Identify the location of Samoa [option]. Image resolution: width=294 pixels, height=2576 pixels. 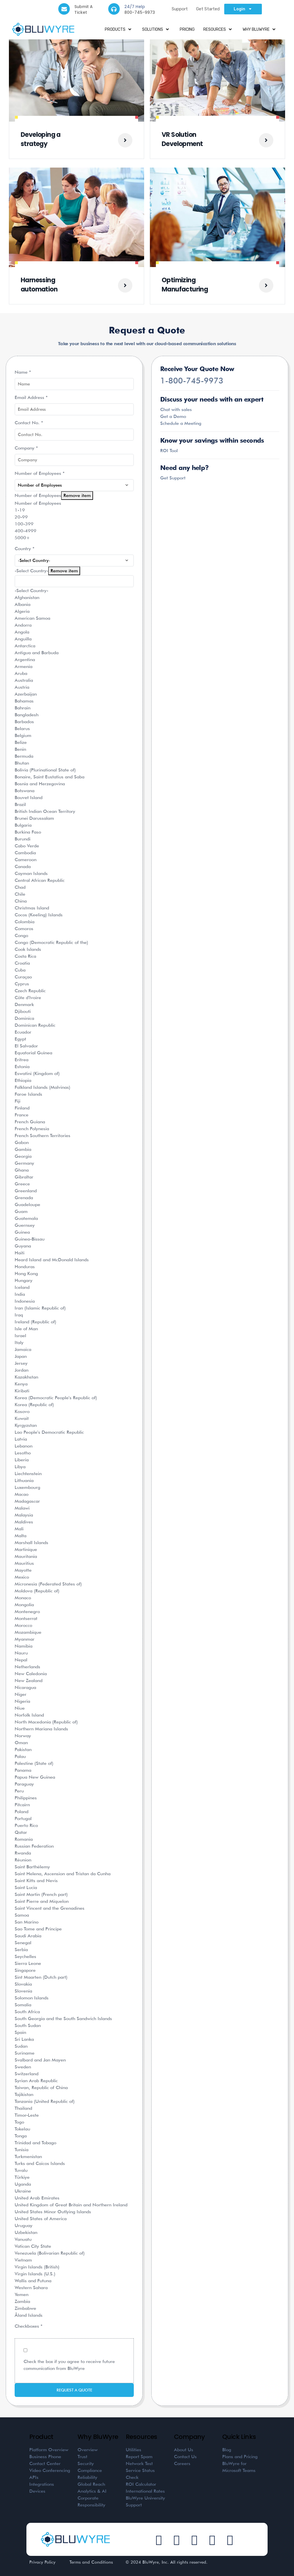
(22, 1915).